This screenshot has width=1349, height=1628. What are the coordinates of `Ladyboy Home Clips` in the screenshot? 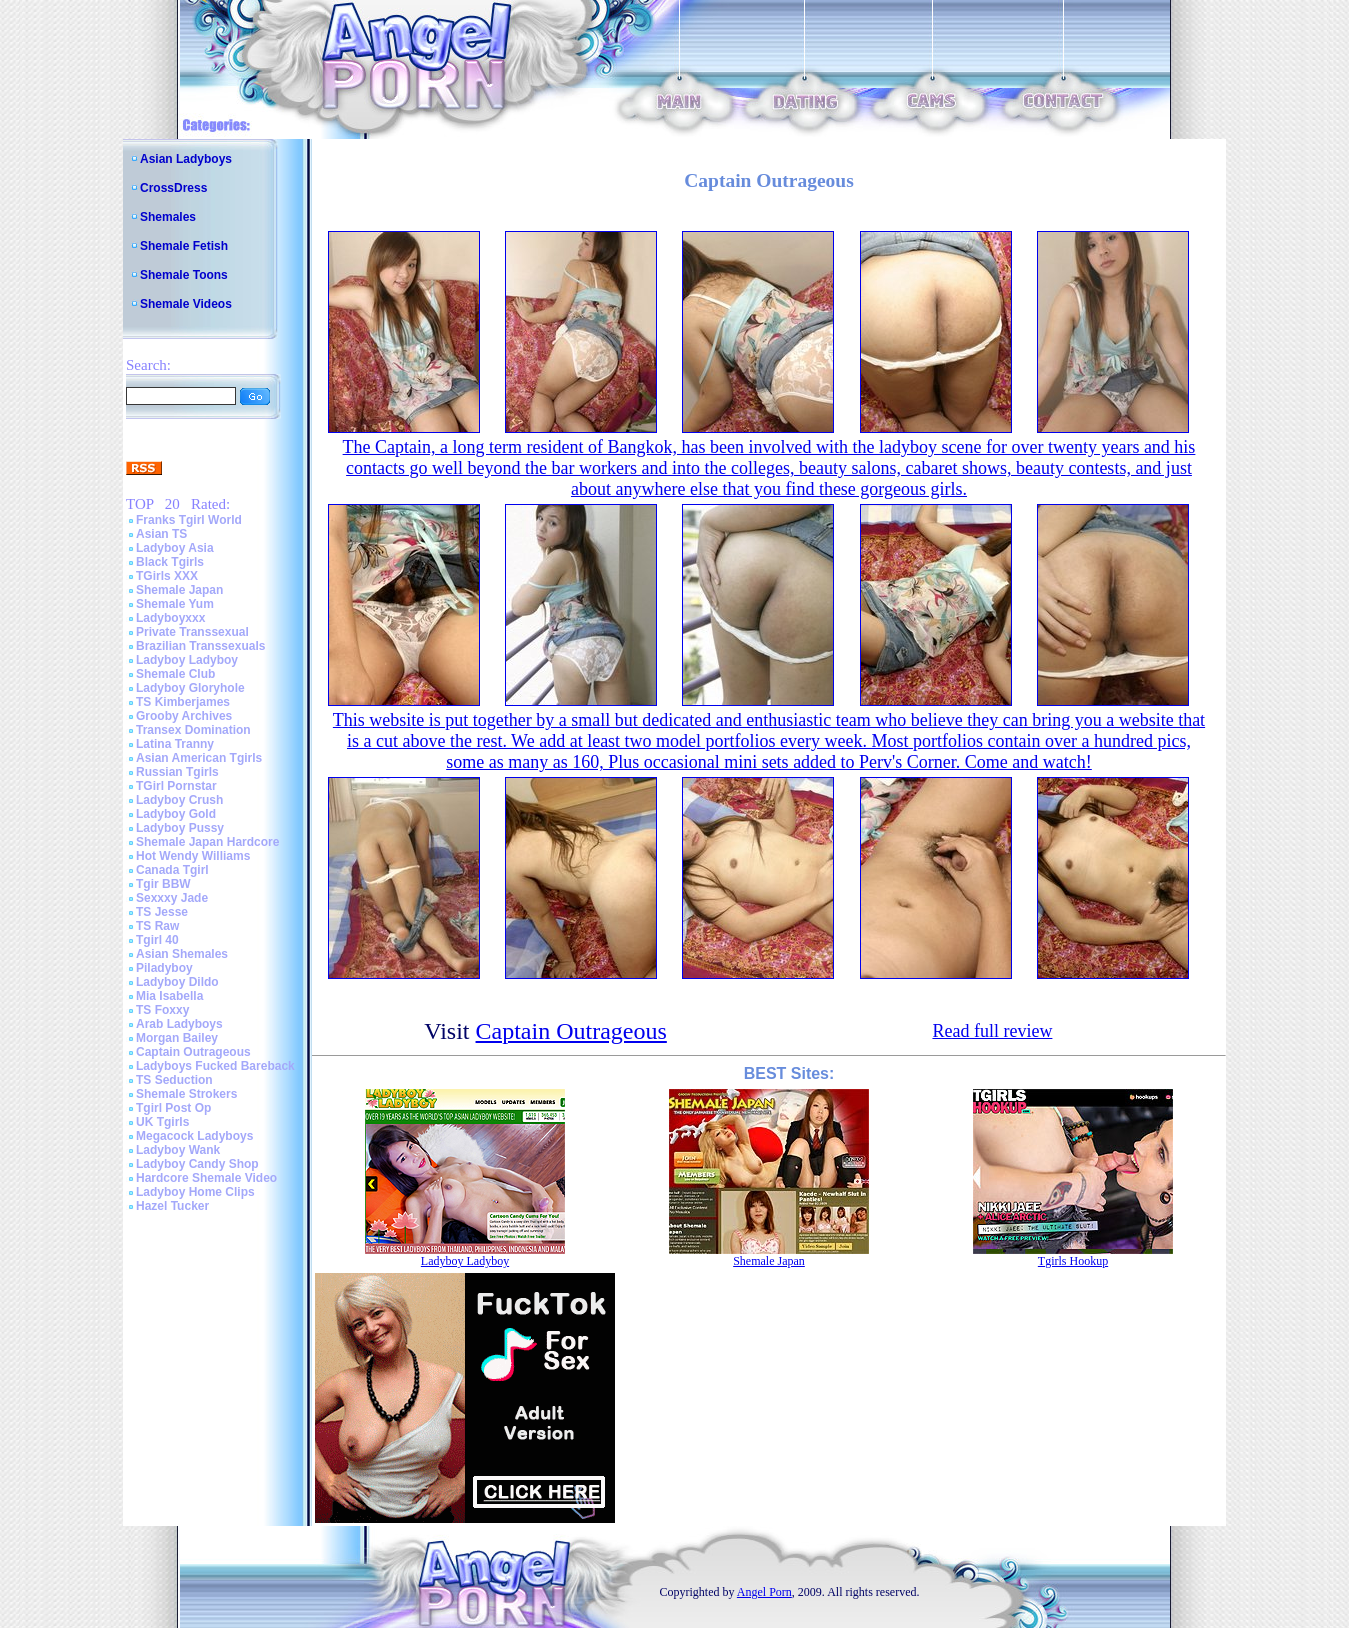 It's located at (195, 1192).